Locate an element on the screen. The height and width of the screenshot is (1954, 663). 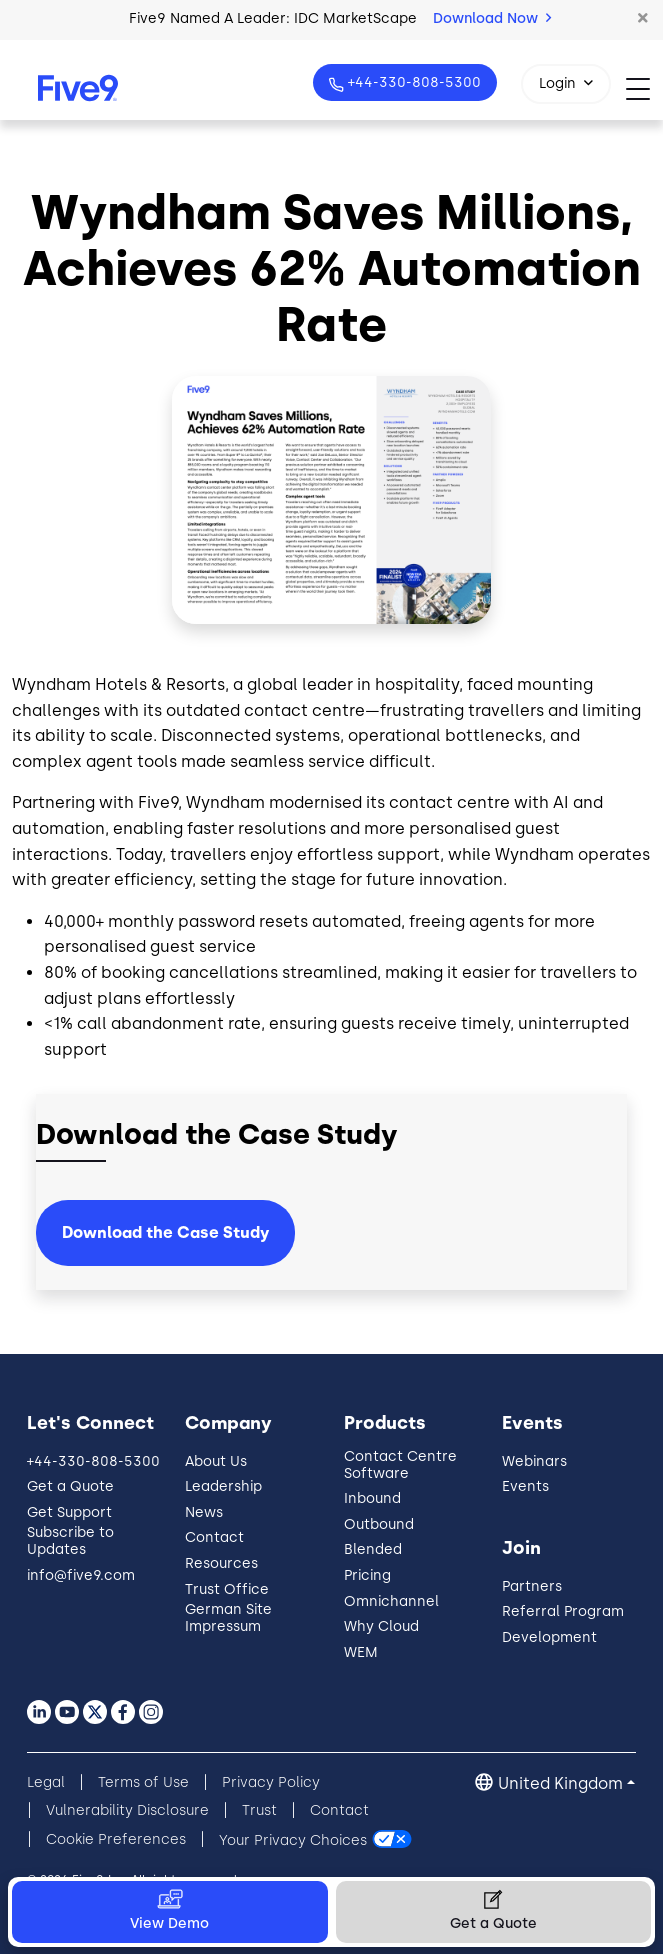
German Site Impressum is located at coordinates (228, 1618).